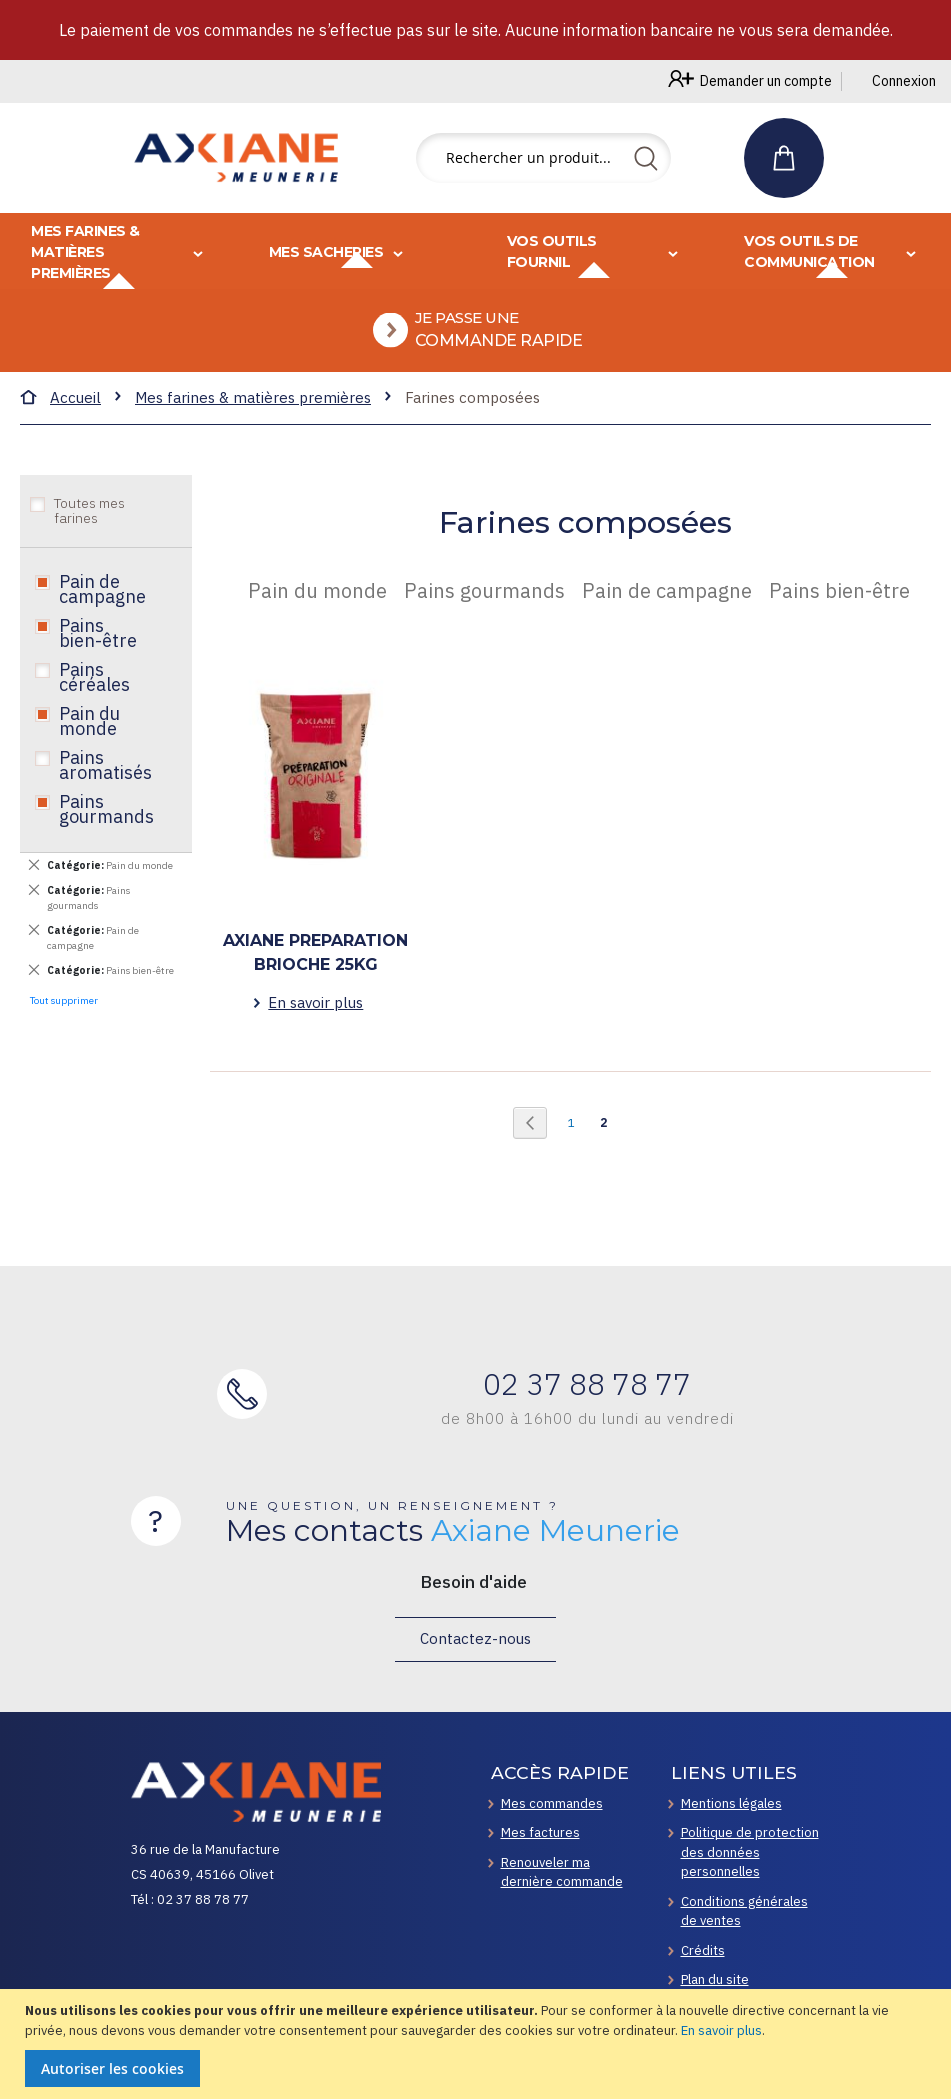  Describe the element at coordinates (750, 1852) in the screenshot. I see `Politique de protection des données personnelles` at that location.